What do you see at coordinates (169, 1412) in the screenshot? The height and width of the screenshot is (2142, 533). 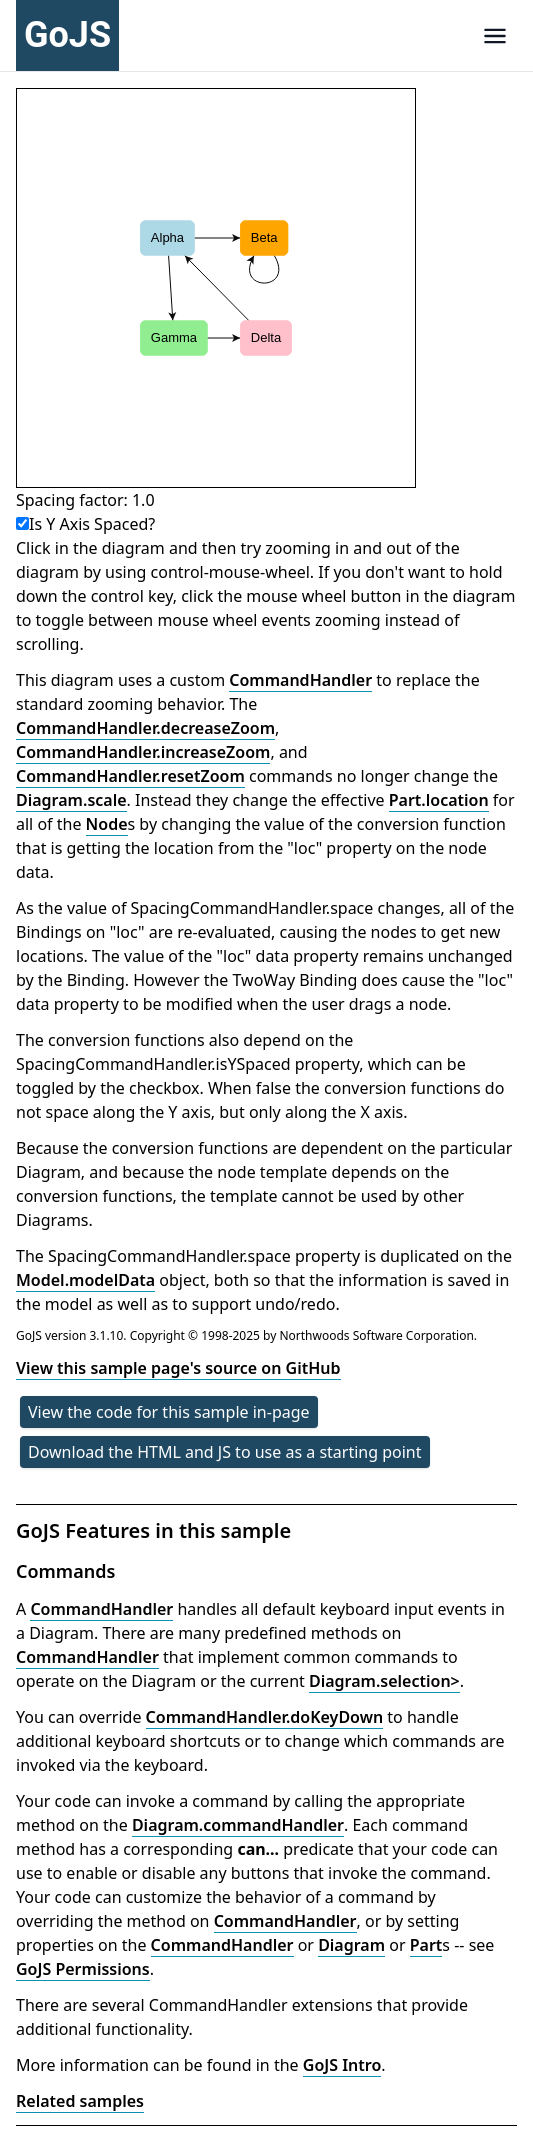 I see `View the code for this sample in-page` at bounding box center [169, 1412].